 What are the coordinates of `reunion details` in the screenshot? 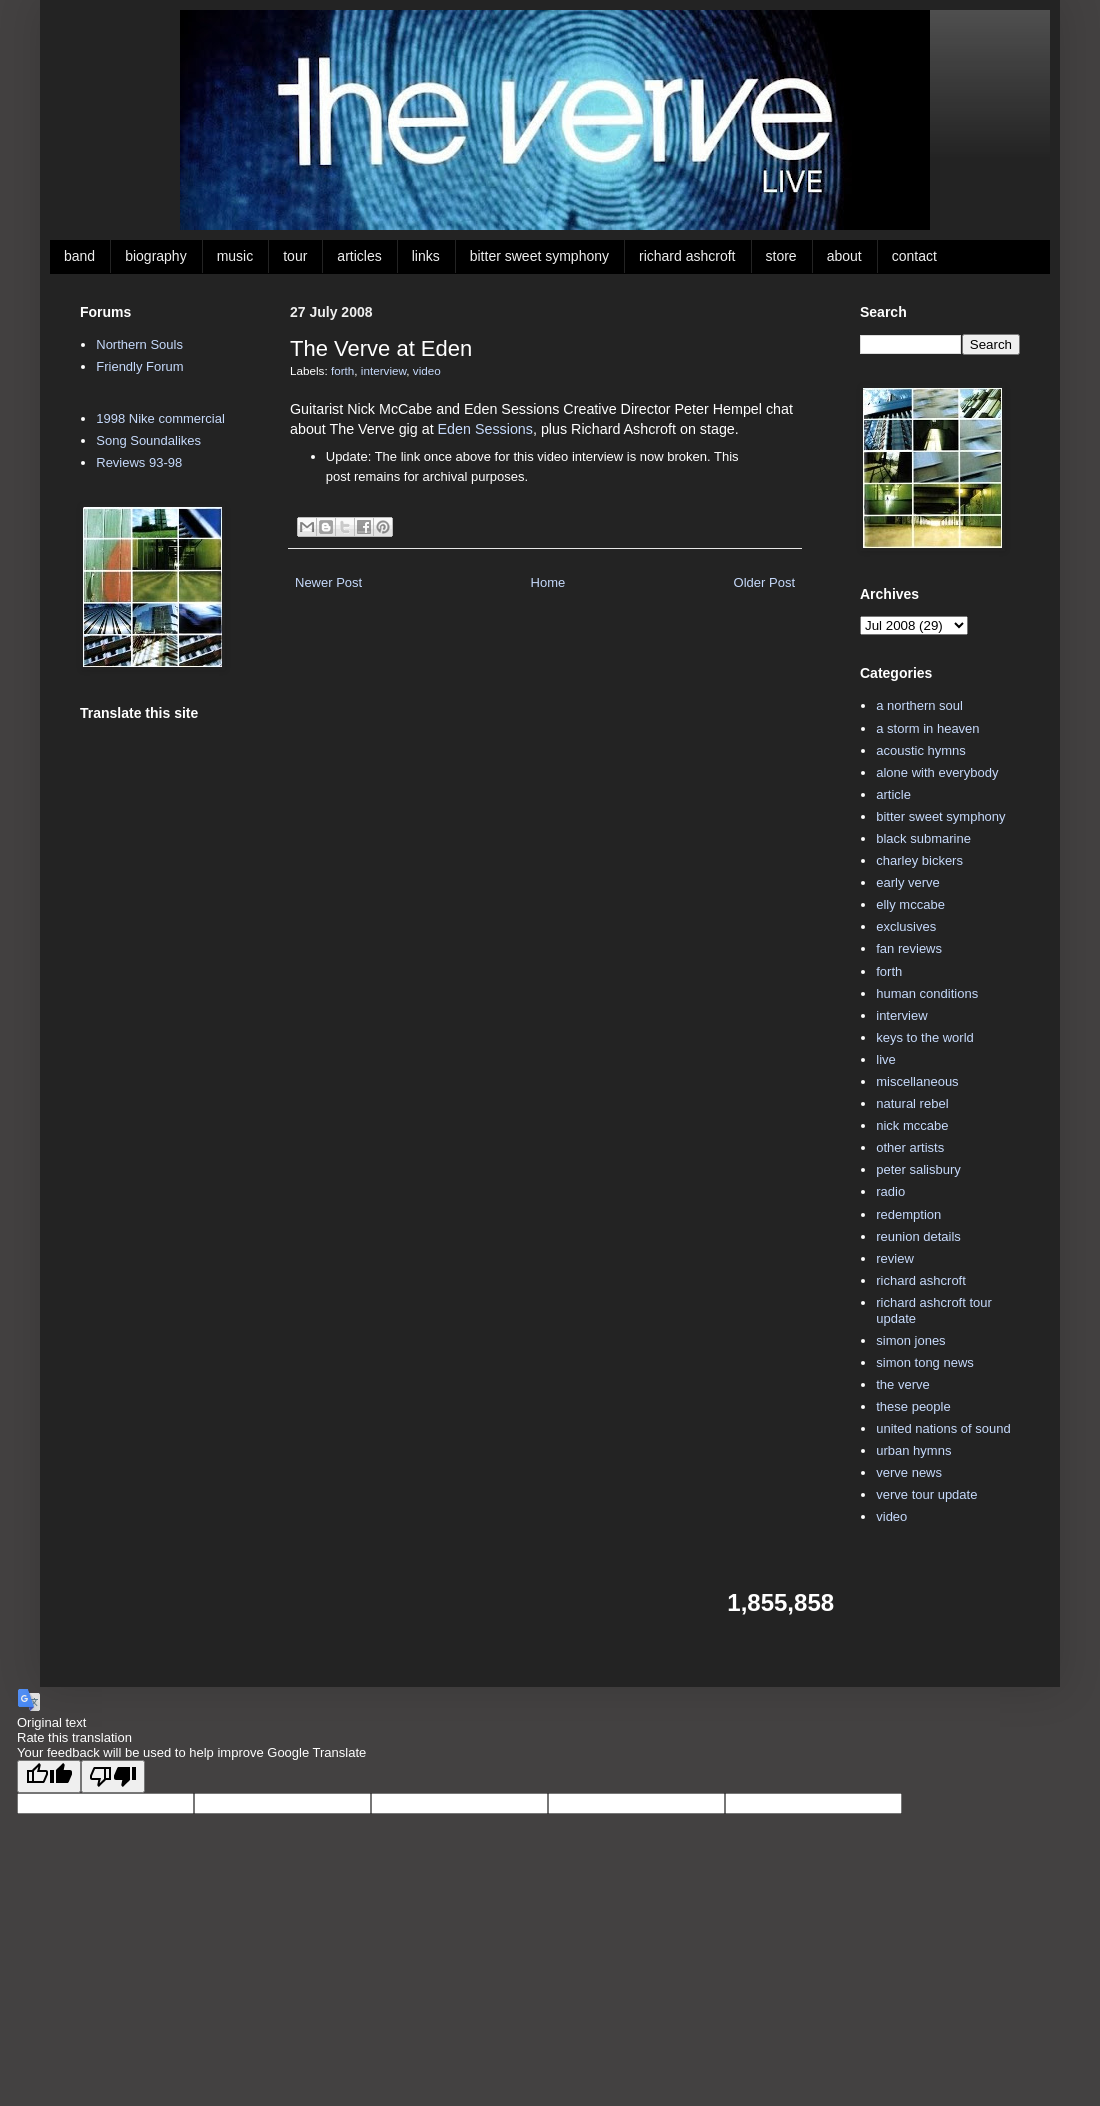 It's located at (918, 1236).